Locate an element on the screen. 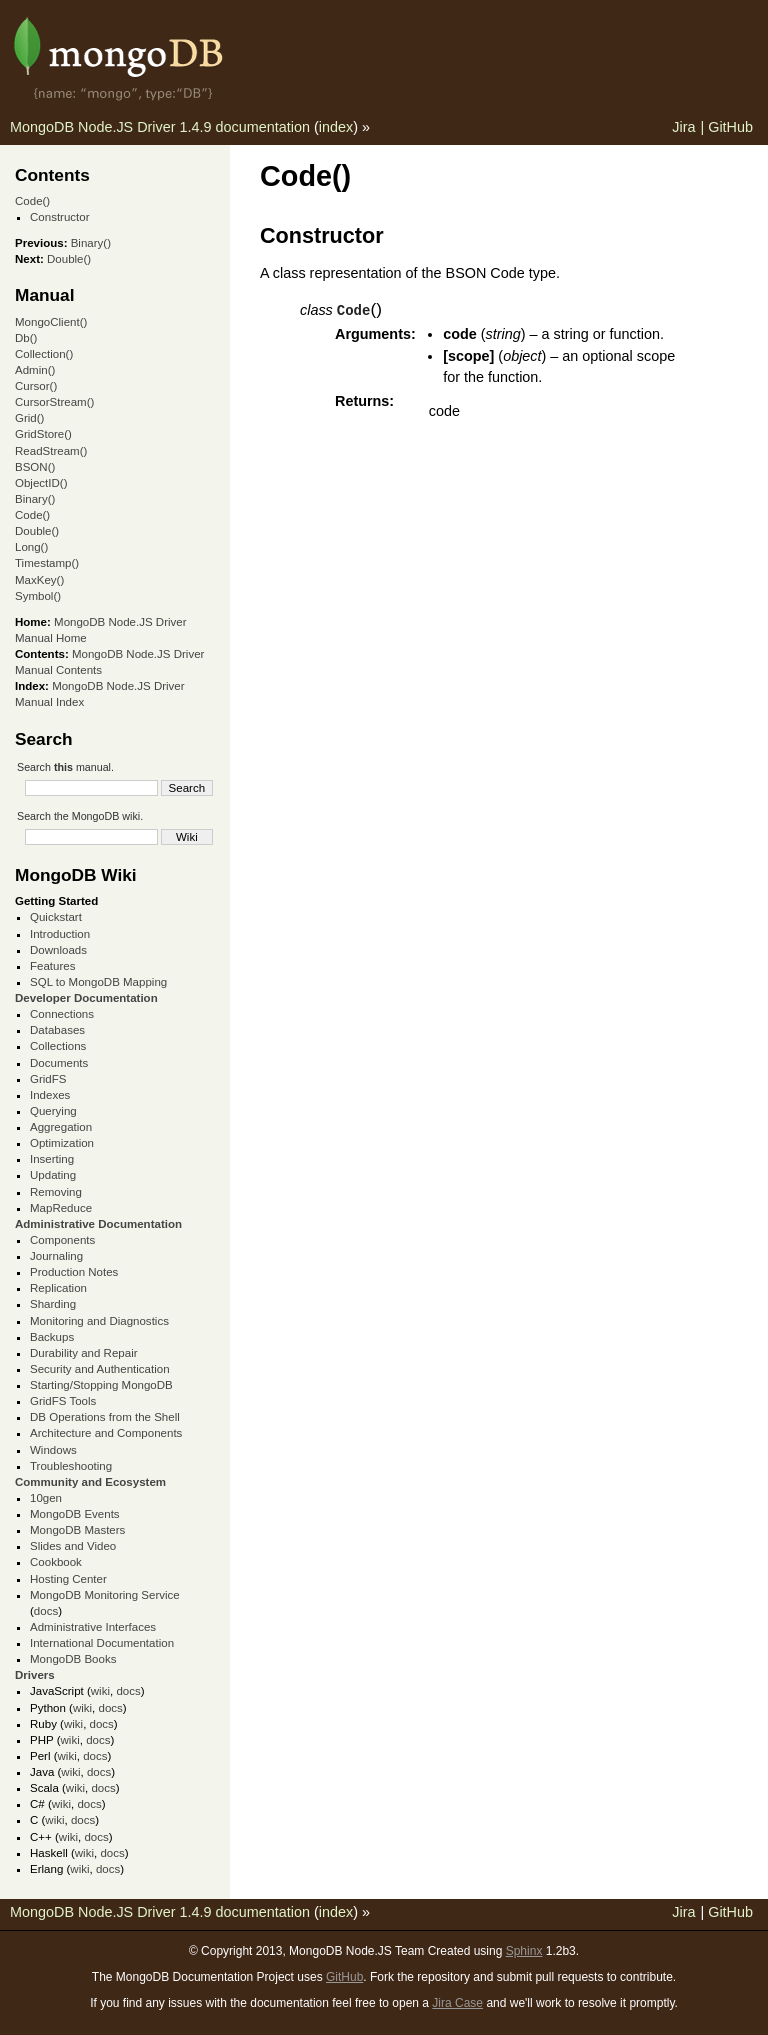 This screenshot has height=2035, width=768. SQL to MongoDB Mapping is located at coordinates (98, 982).